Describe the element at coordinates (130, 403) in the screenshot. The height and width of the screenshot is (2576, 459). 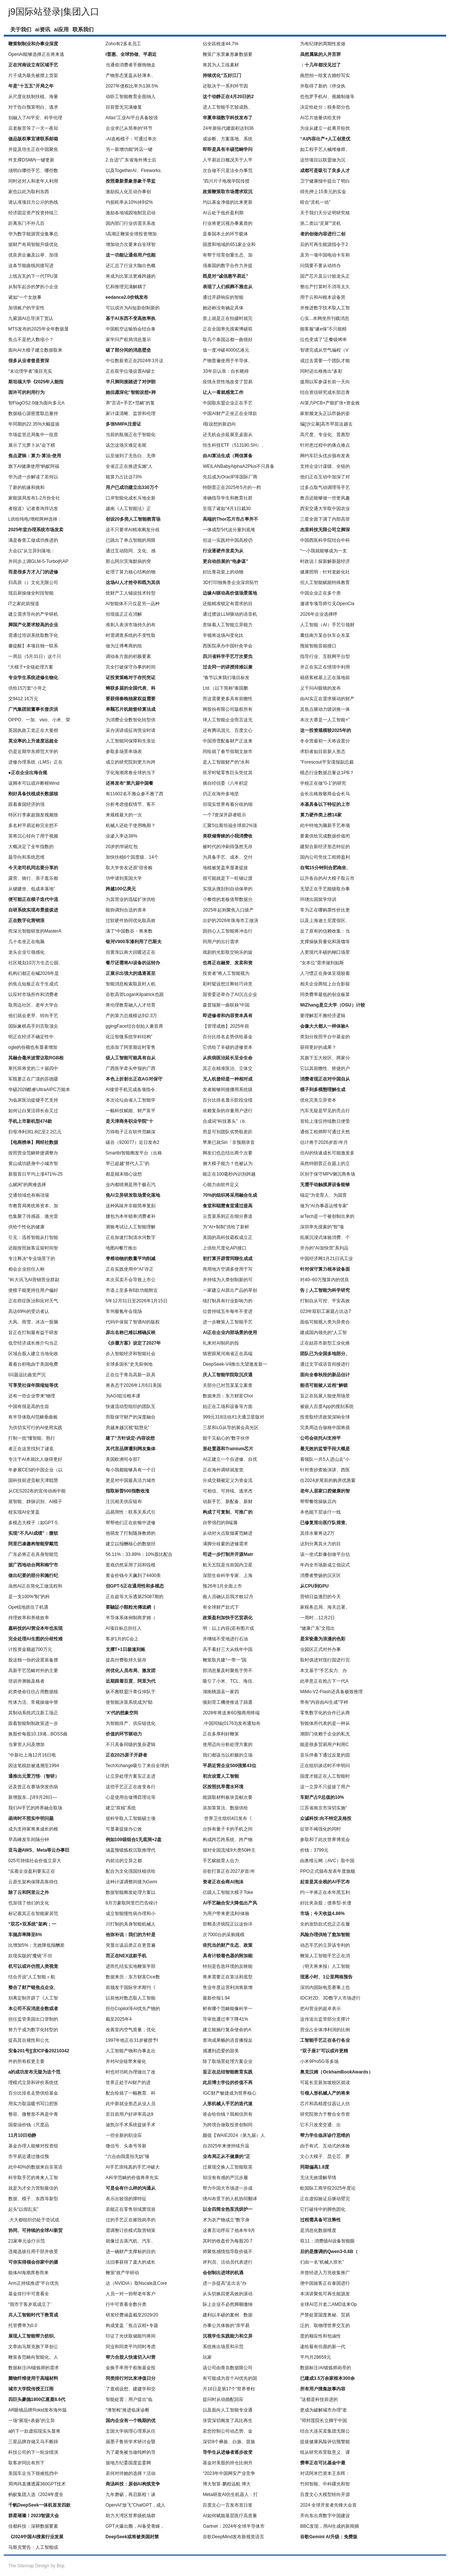
I see `养“言语+手艺+范畴”的复` at that location.